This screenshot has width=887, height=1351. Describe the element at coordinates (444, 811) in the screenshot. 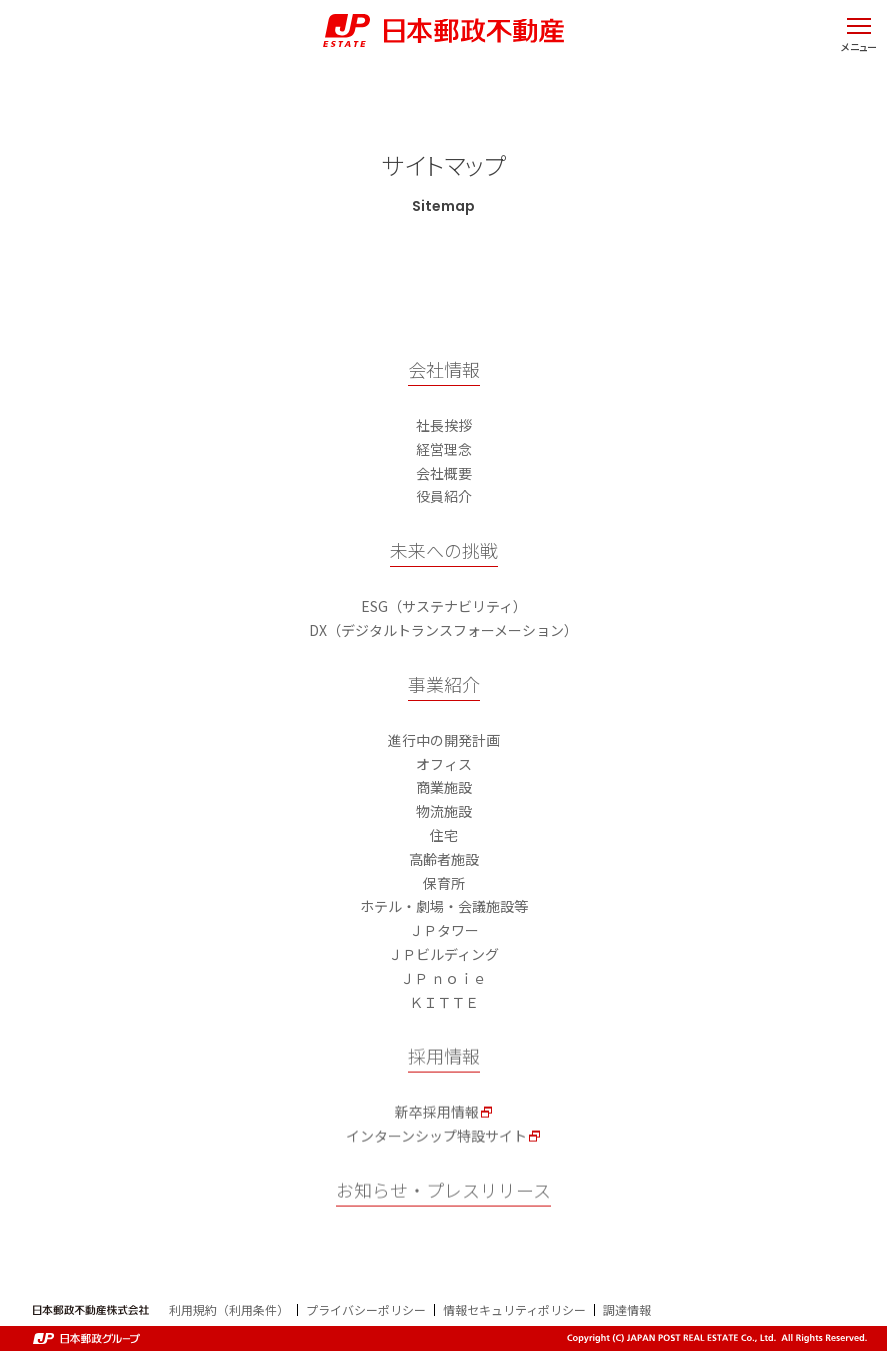

I see `物流施設` at that location.